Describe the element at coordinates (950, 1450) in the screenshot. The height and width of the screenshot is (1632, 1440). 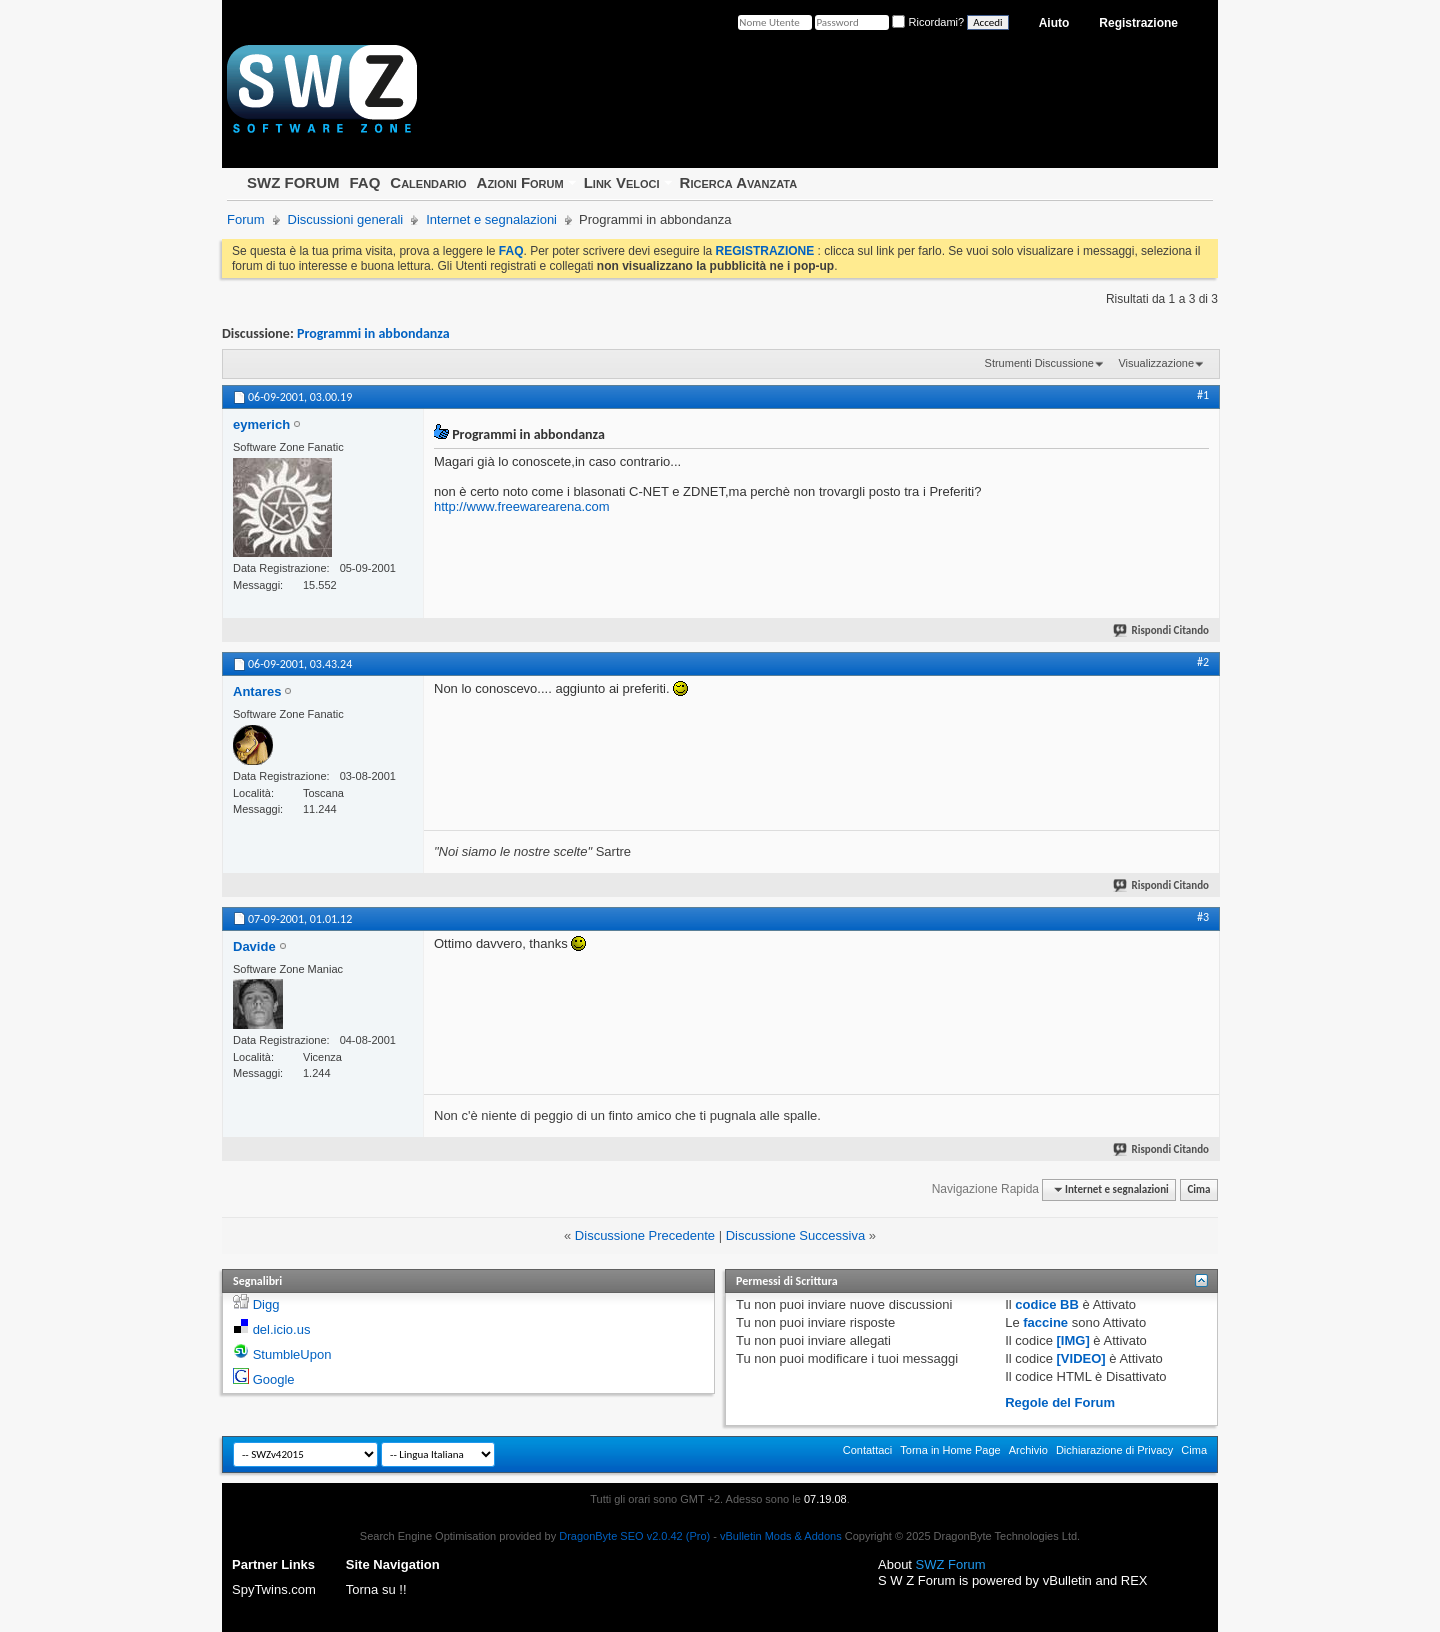
I see `Torna in Home Page` at that location.